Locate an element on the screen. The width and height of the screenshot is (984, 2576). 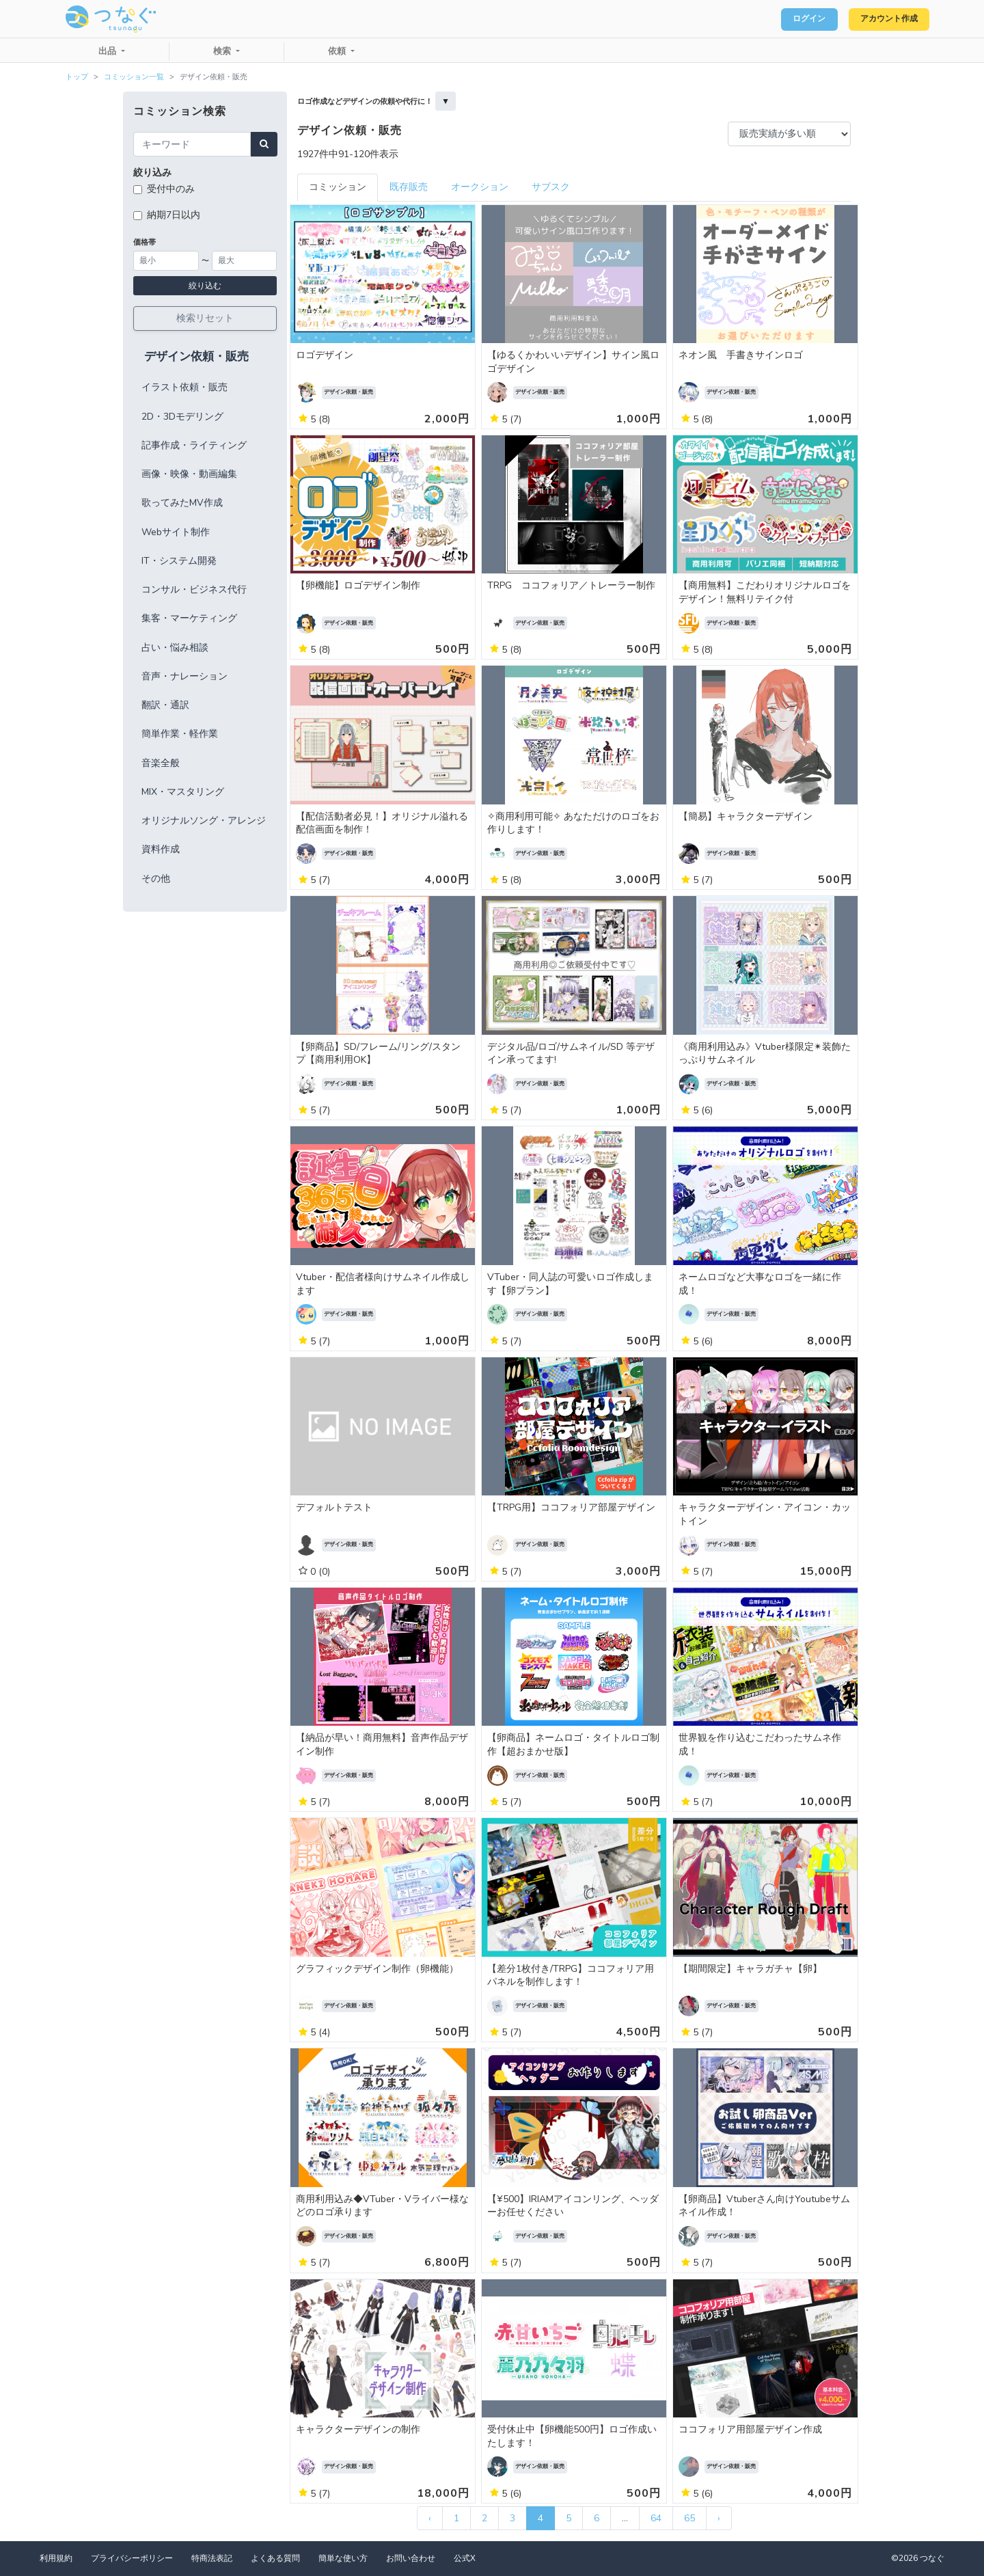
資料作成 is located at coordinates (160, 849).